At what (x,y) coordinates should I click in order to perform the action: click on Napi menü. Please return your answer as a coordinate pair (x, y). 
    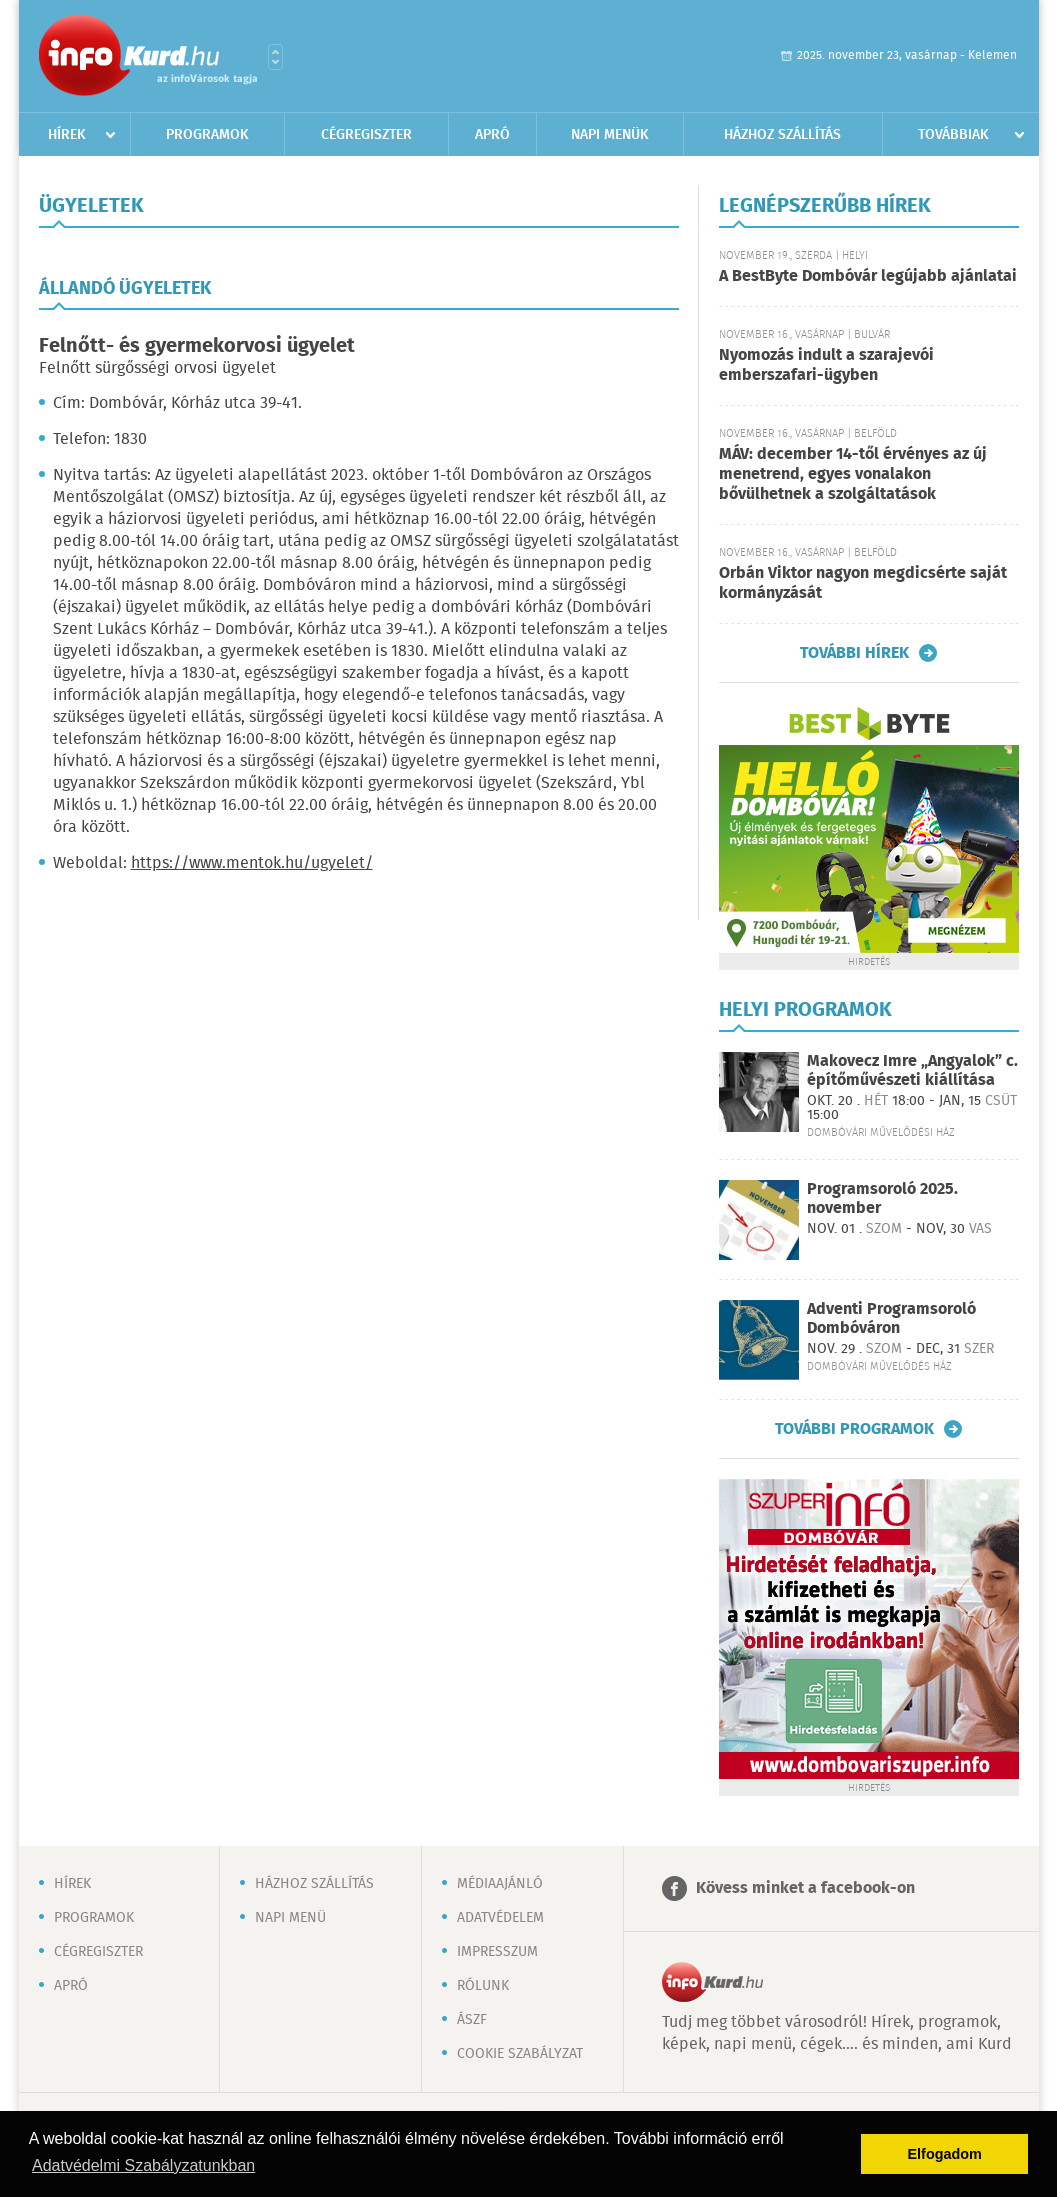
    Looking at the image, I should click on (290, 1918).